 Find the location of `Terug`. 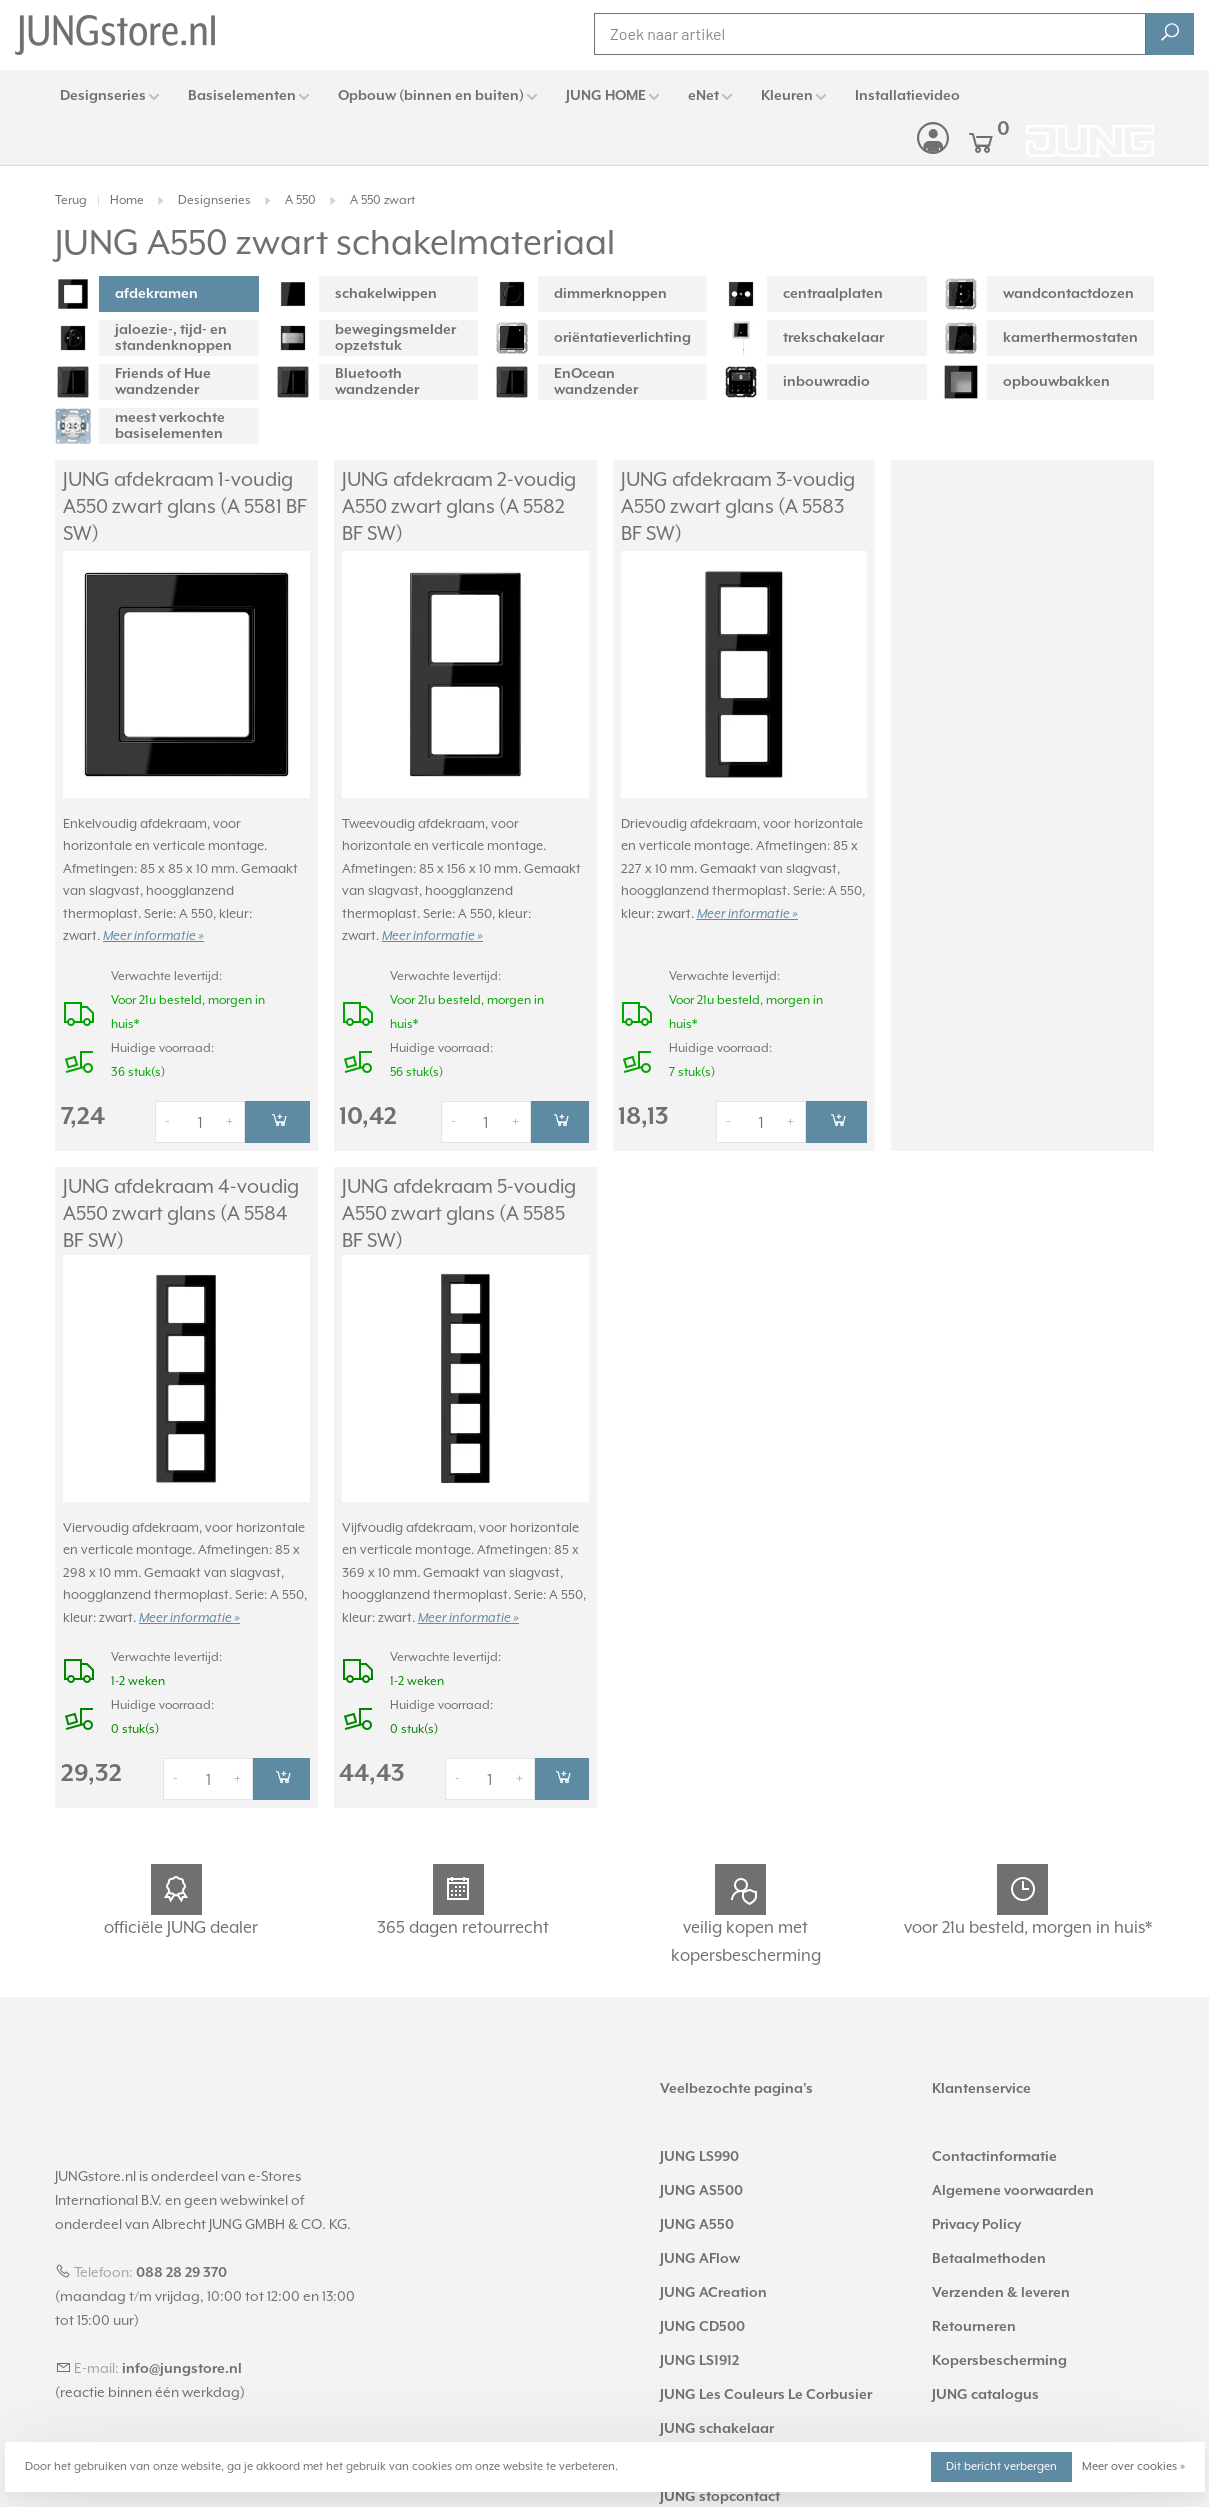

Terug is located at coordinates (71, 200).